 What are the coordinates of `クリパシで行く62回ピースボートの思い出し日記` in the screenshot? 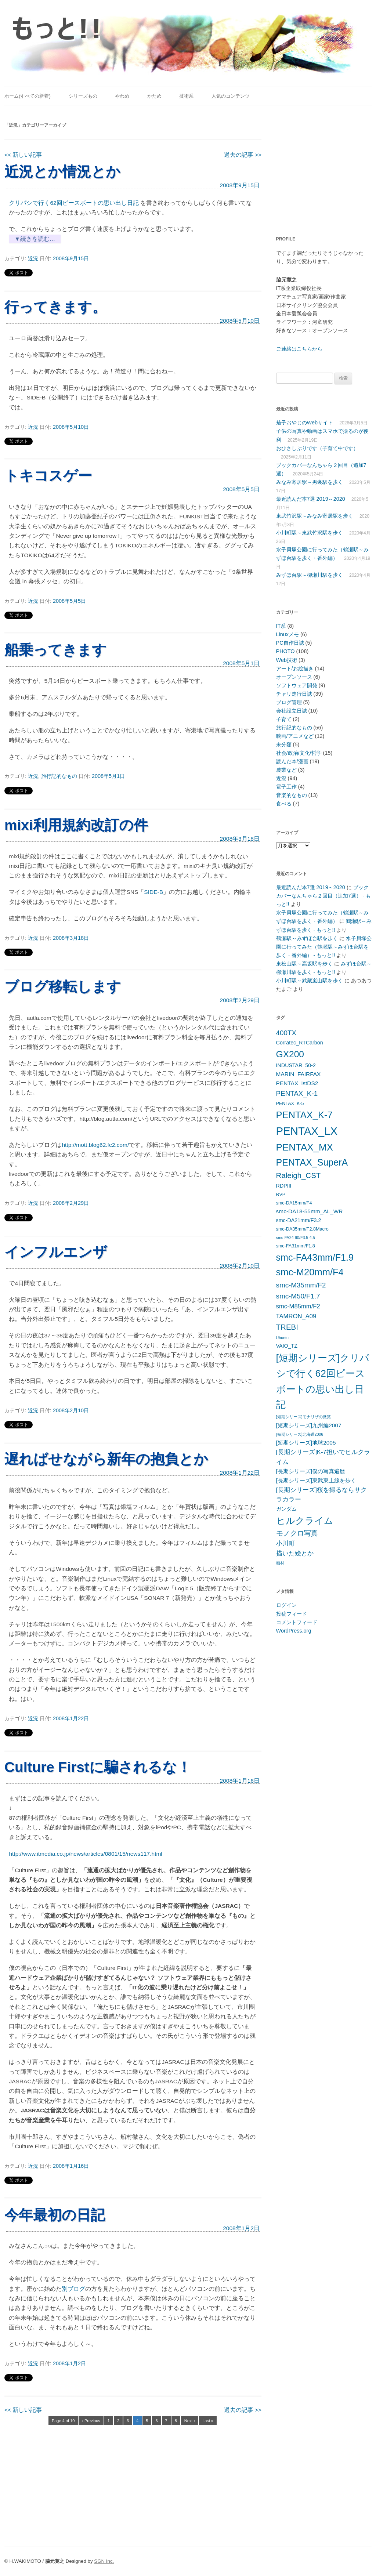 It's located at (74, 203).